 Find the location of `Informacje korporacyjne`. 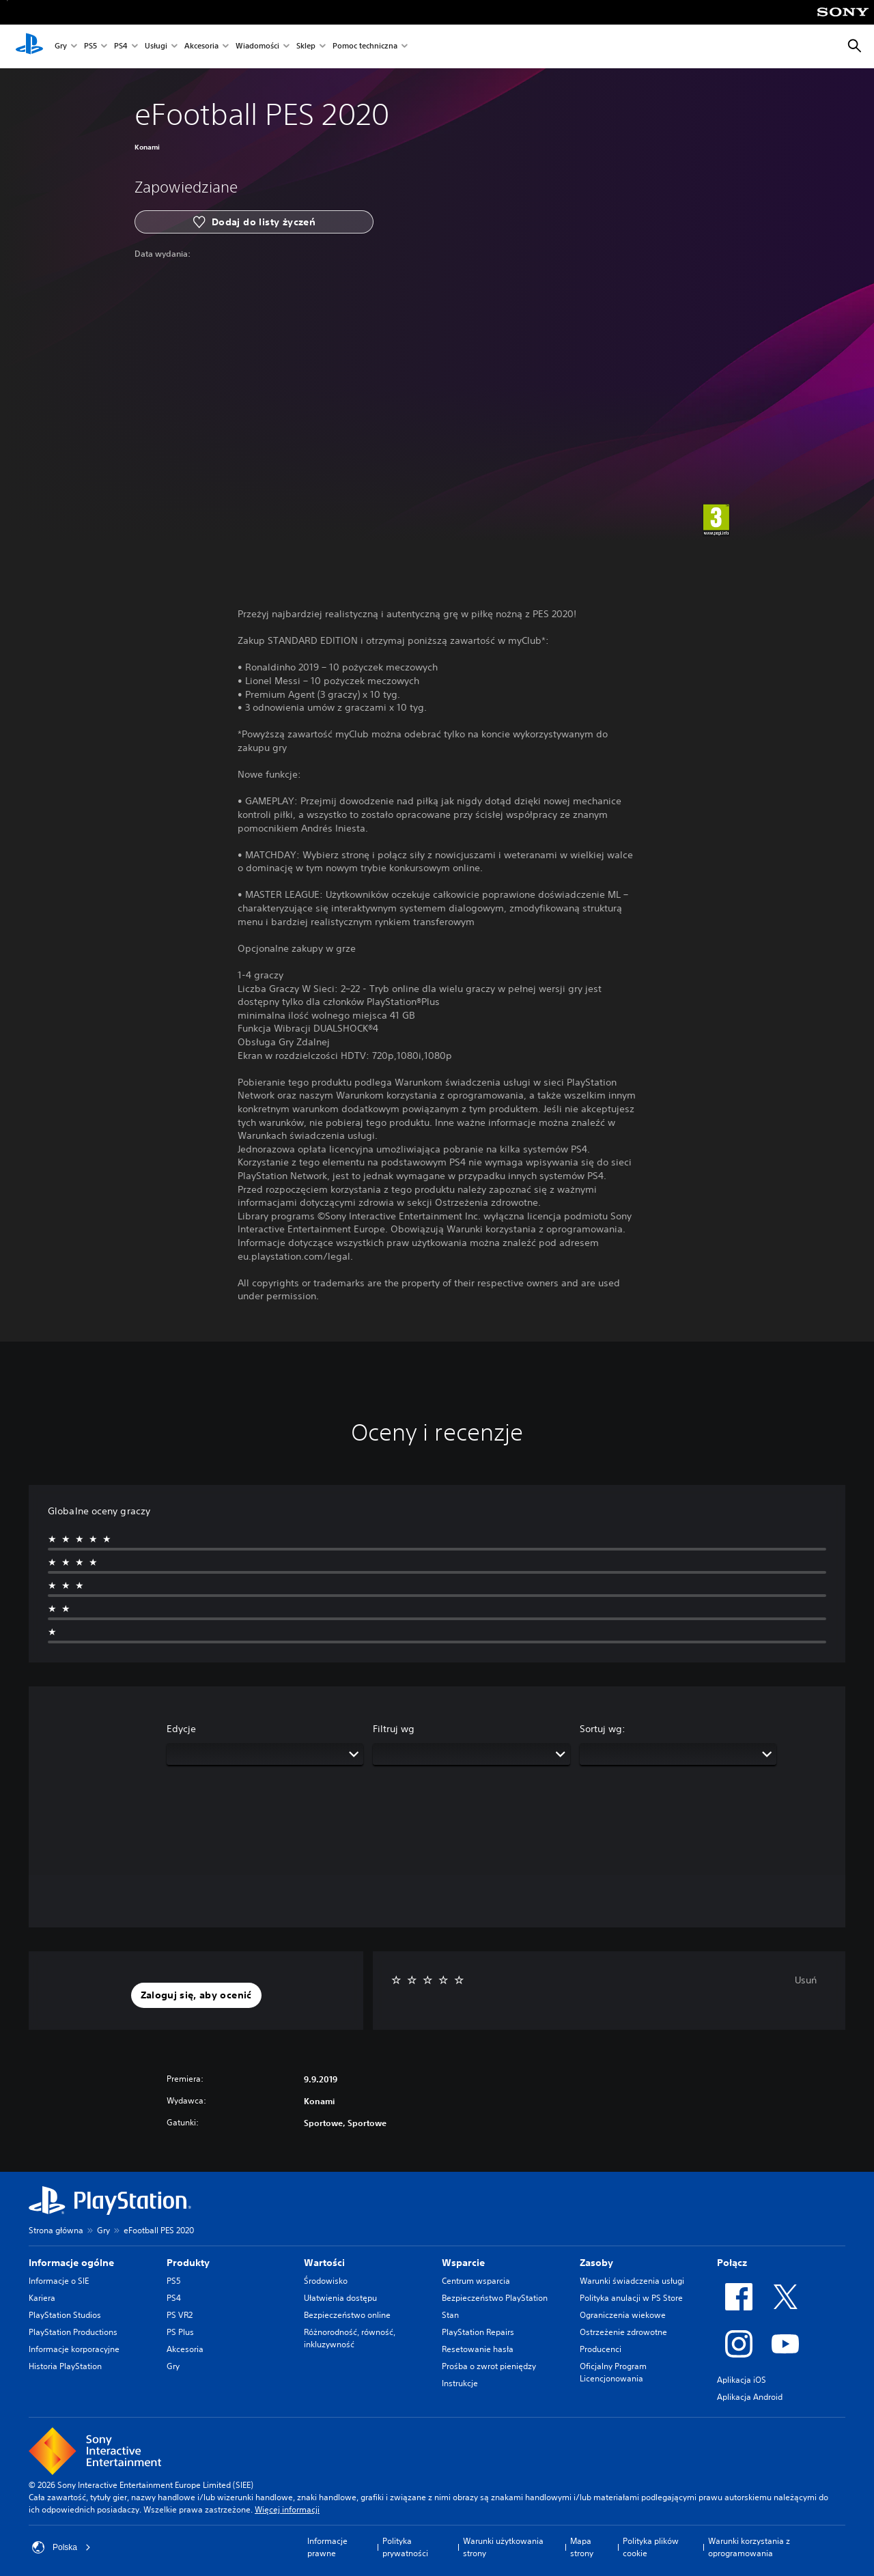

Informacje korporacyjne is located at coordinates (74, 2349).